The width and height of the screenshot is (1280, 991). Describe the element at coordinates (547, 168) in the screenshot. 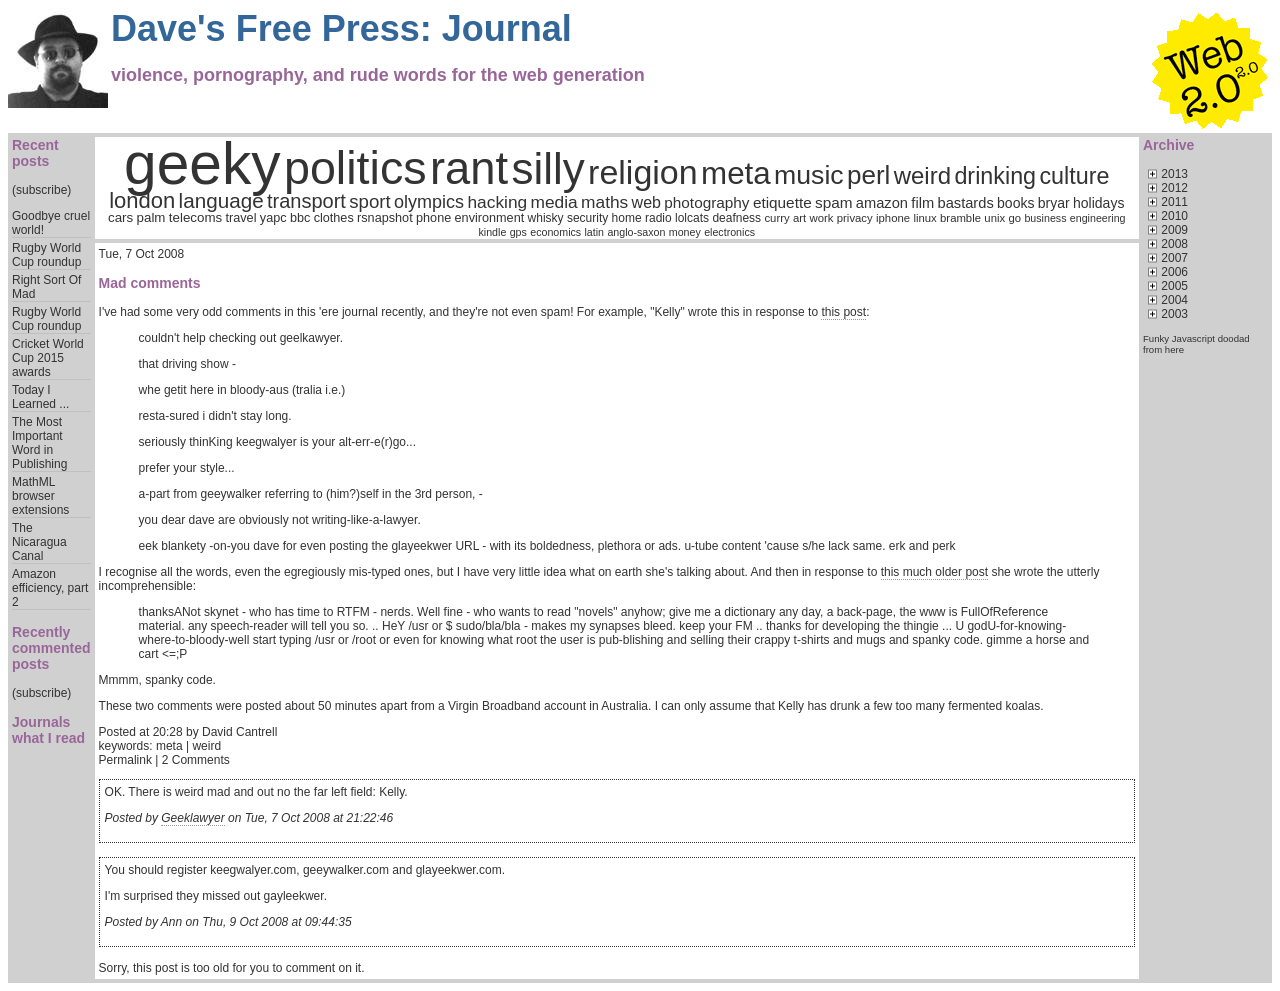

I see `silly` at that location.